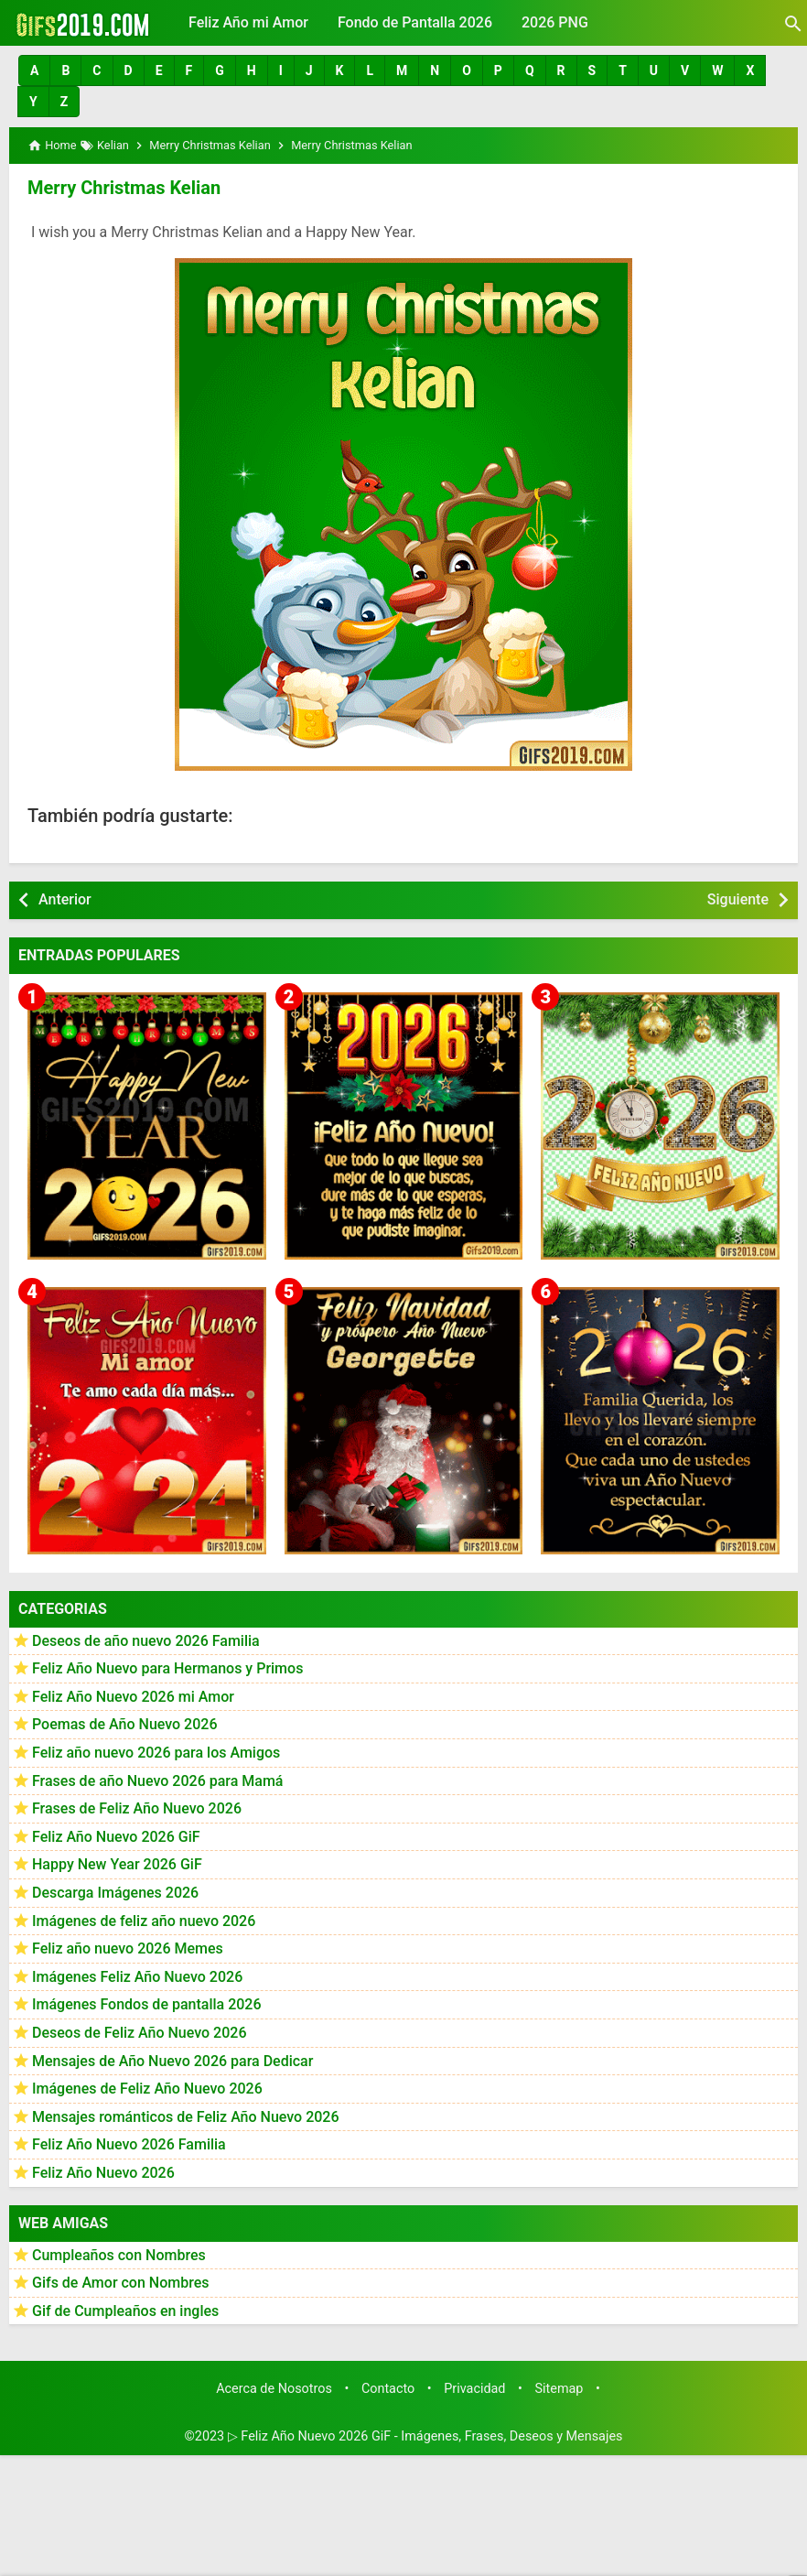 This screenshot has height=2576, width=807. What do you see at coordinates (119, 2255) in the screenshot?
I see `Cumpleaños con Nombres` at bounding box center [119, 2255].